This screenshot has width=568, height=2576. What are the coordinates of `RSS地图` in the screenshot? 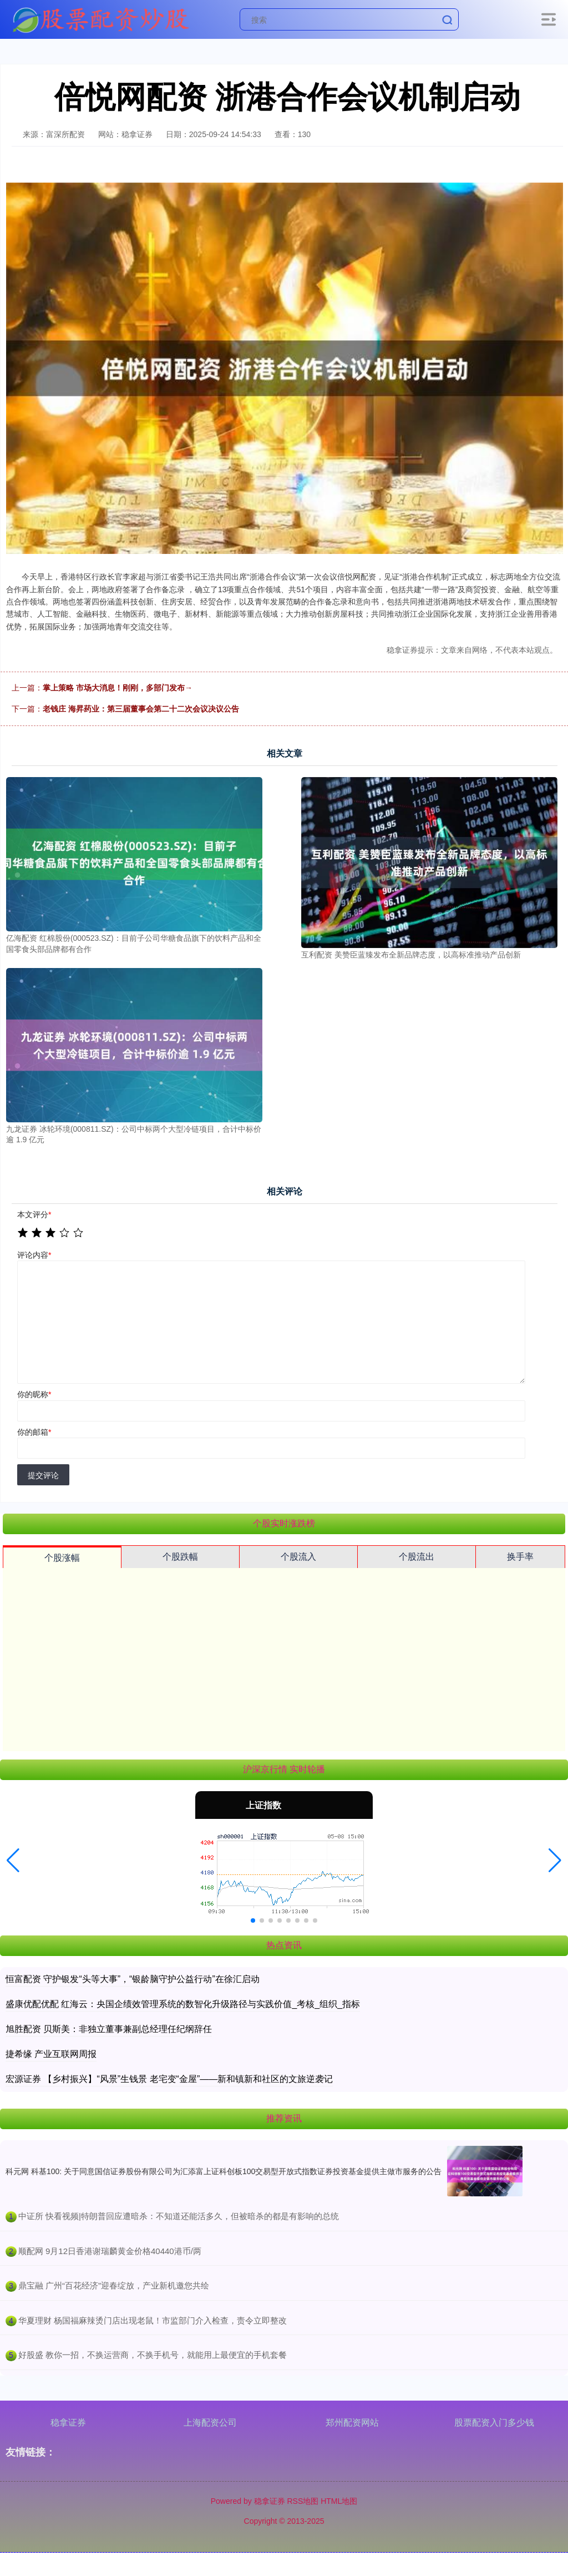 It's located at (302, 2501).